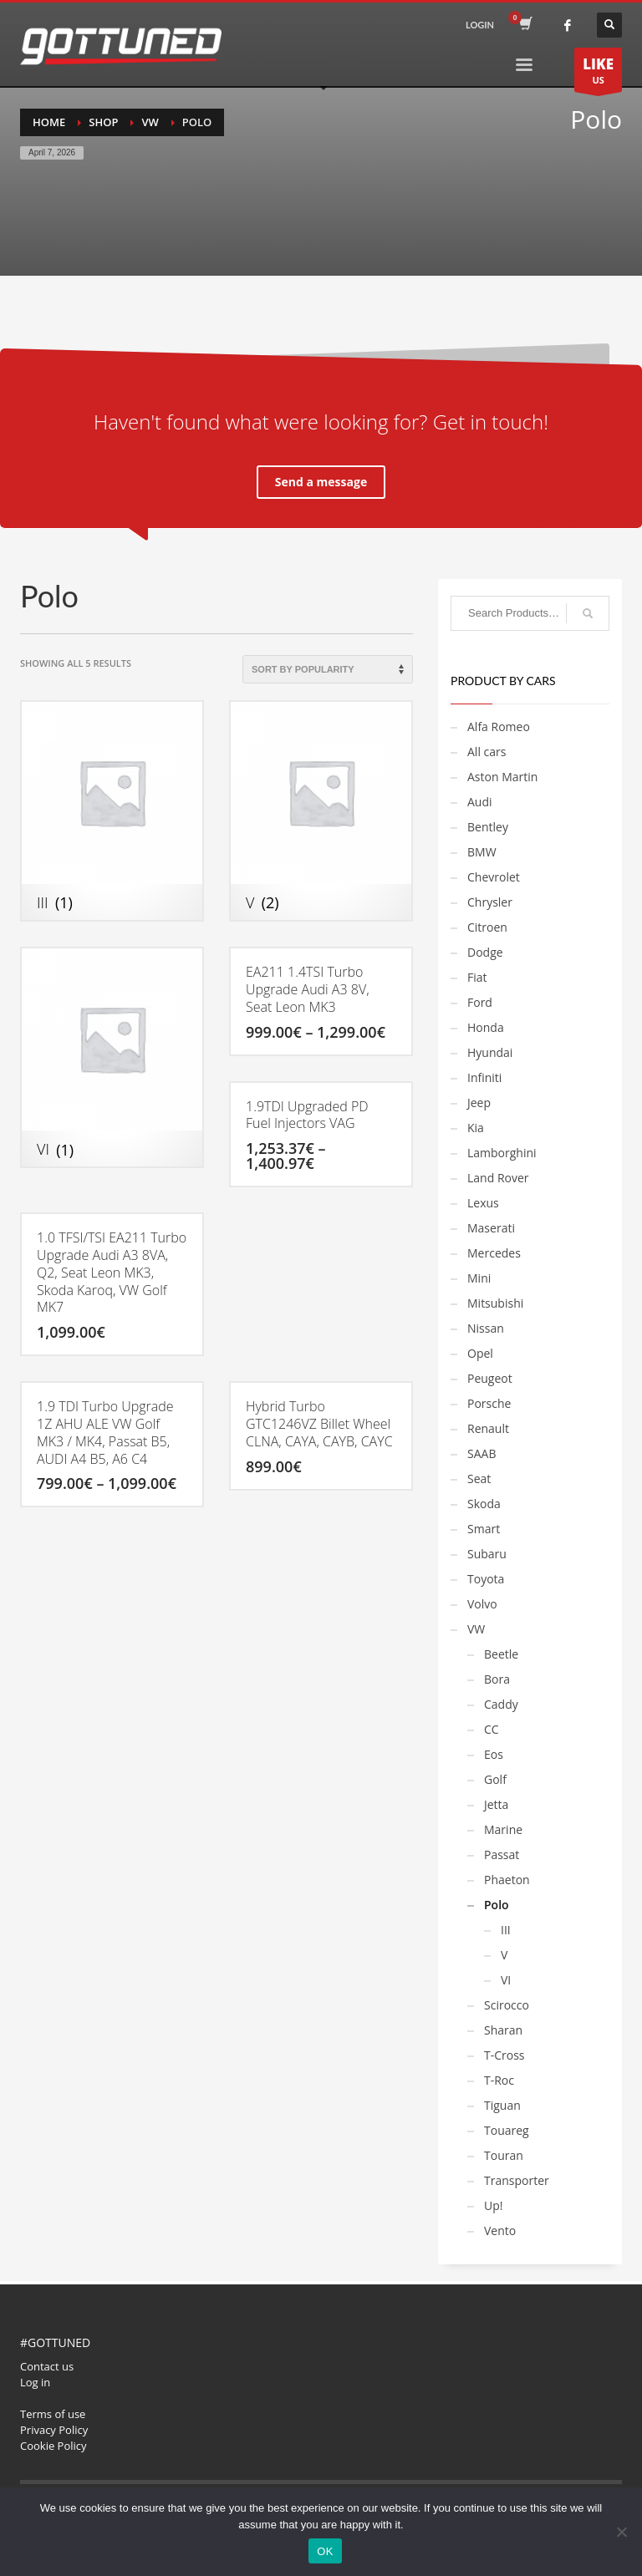 The image size is (642, 2576). What do you see at coordinates (489, 1378) in the screenshot?
I see `Peugeot` at bounding box center [489, 1378].